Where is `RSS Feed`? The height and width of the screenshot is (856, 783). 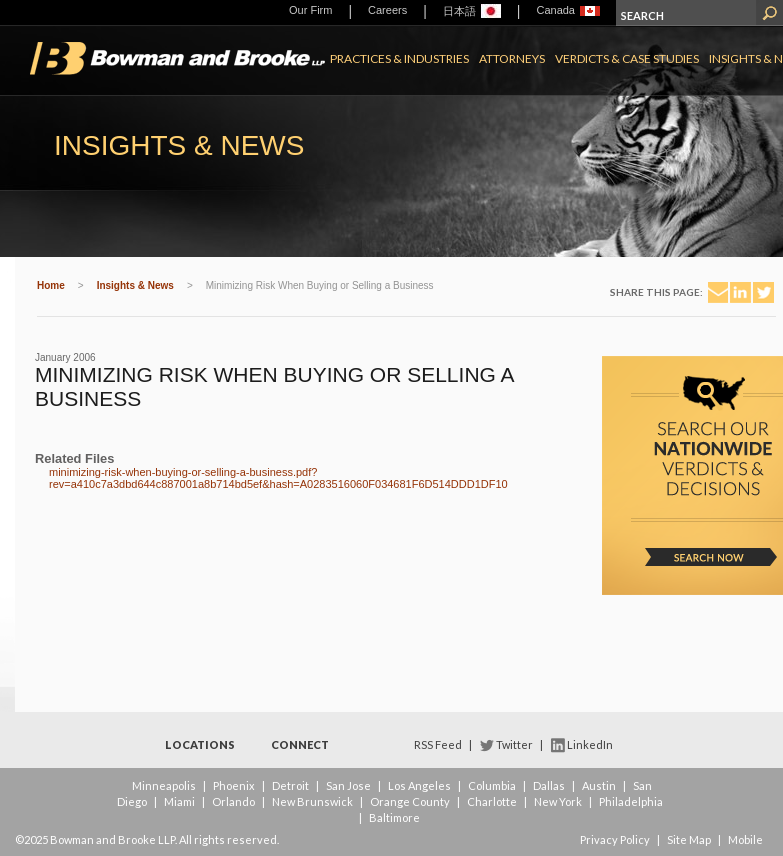 RSS Feed is located at coordinates (438, 744).